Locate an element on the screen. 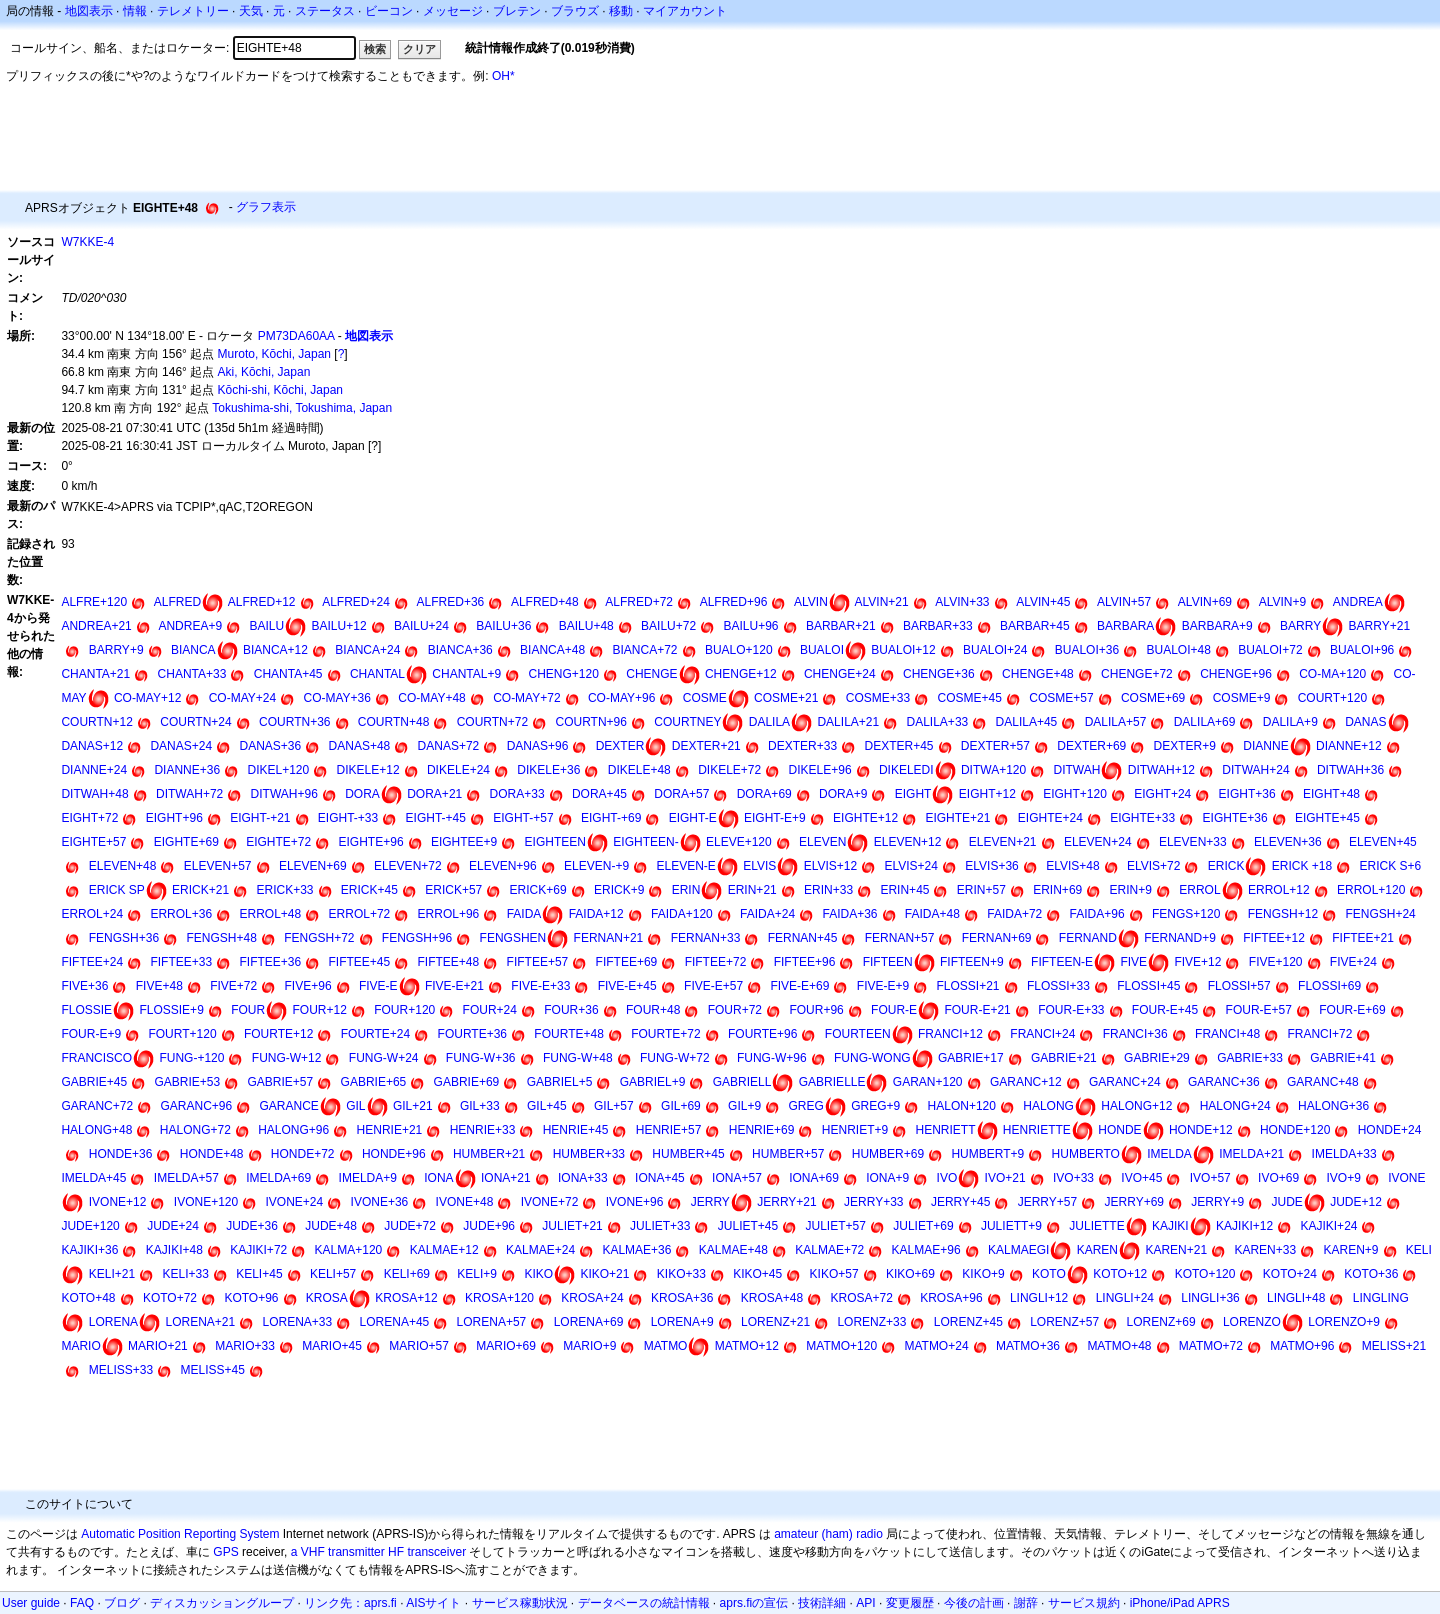 Image resolution: width=1440 pixels, height=1614 pixels. EIGHTE+21 is located at coordinates (957, 818).